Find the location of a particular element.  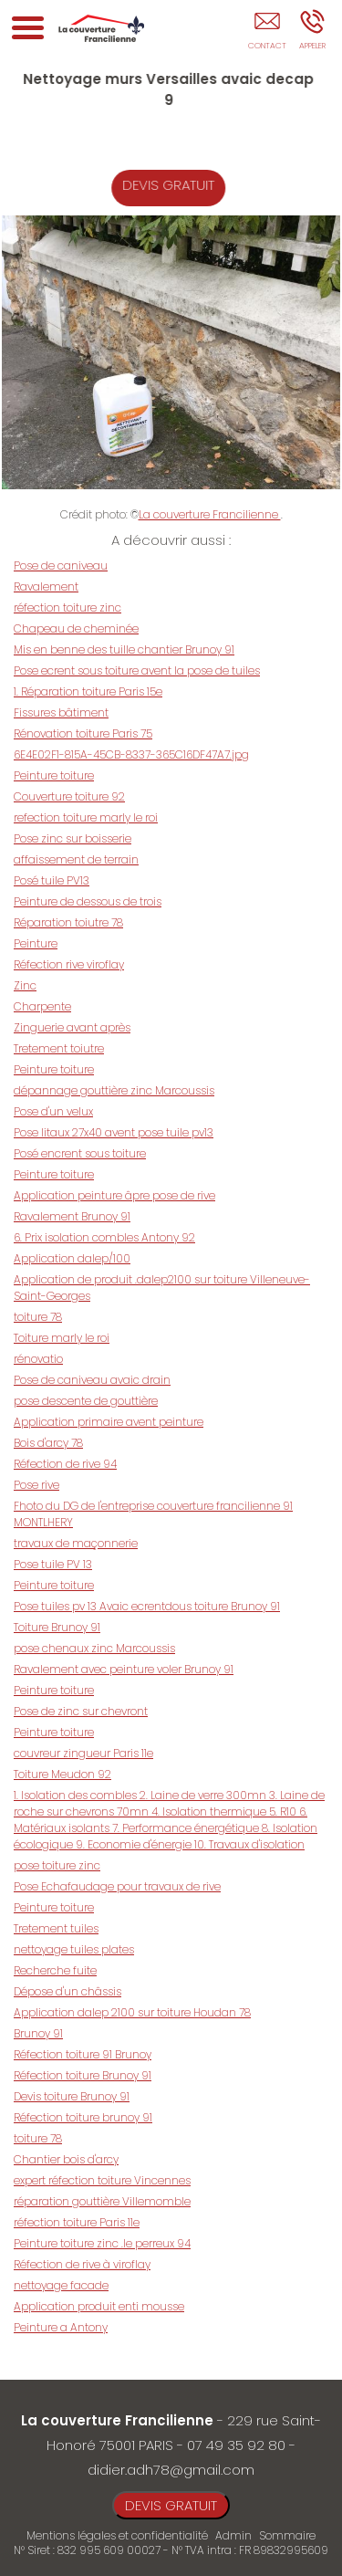

refection toiture marly le roi is located at coordinates (86, 817).